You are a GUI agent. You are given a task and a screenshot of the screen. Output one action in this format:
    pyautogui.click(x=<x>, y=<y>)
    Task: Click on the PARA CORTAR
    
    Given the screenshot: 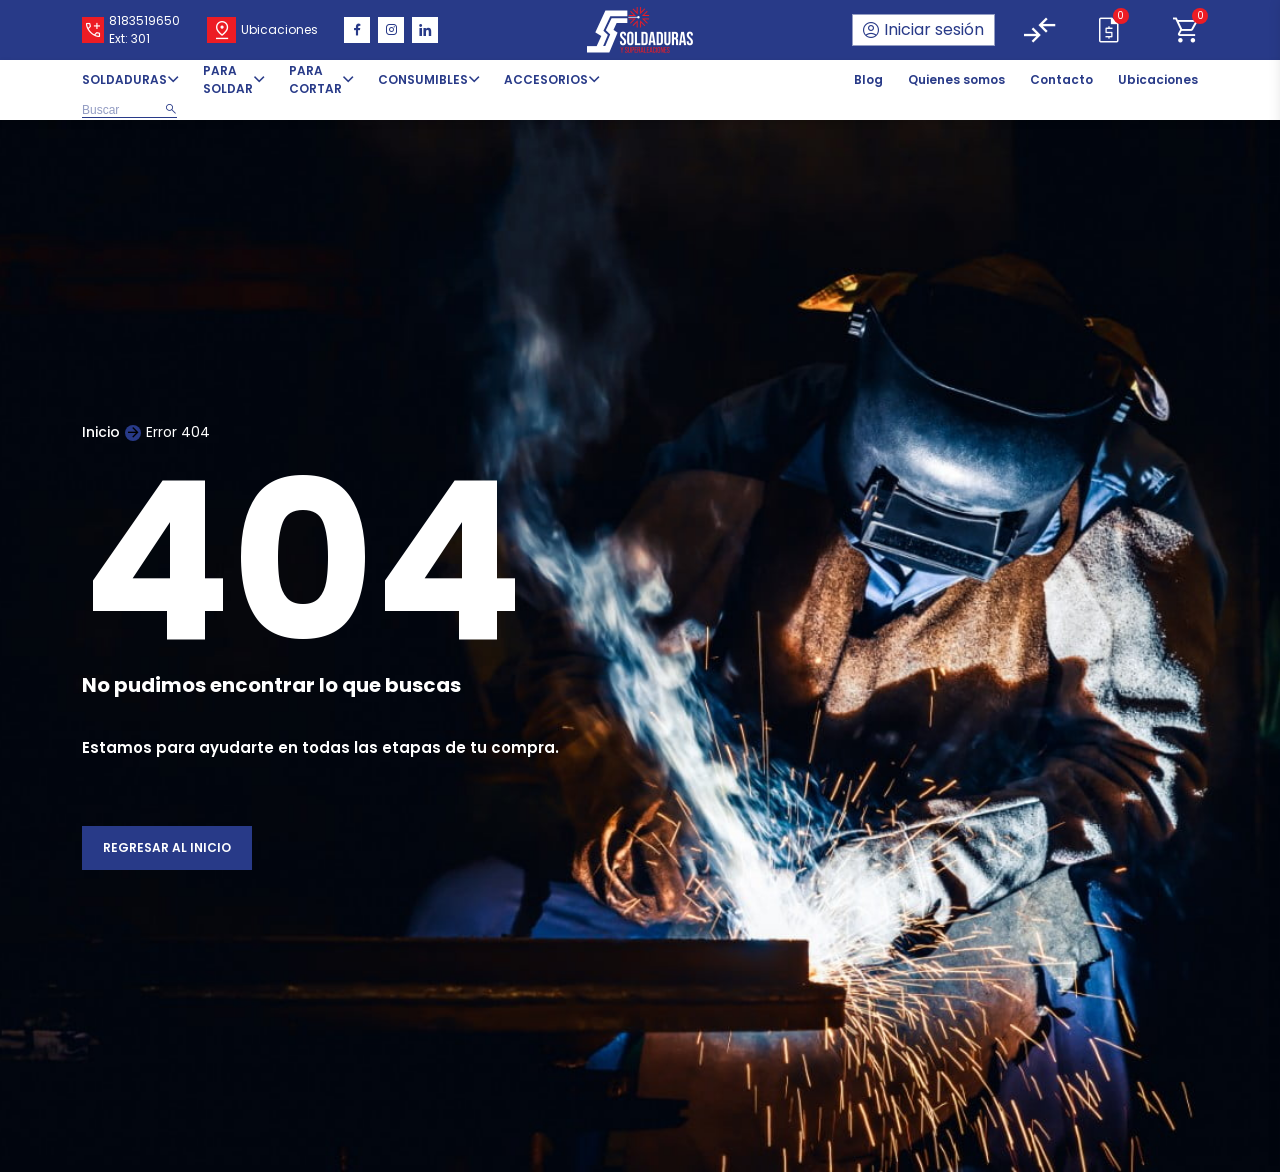 What is the action you would take?
    pyautogui.click(x=315, y=79)
    